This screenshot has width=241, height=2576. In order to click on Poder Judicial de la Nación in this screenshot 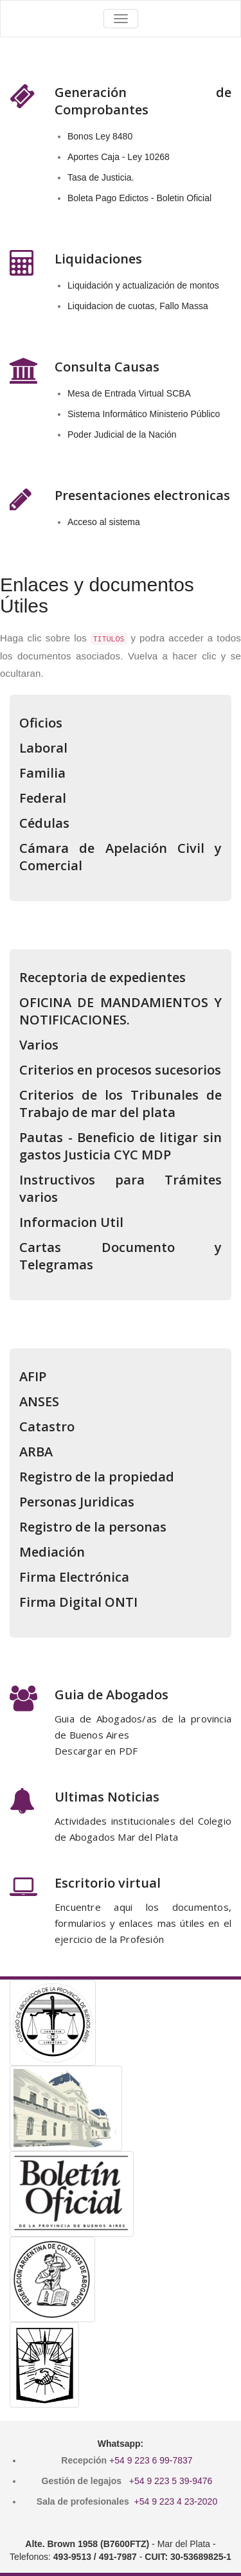, I will do `click(122, 434)`.